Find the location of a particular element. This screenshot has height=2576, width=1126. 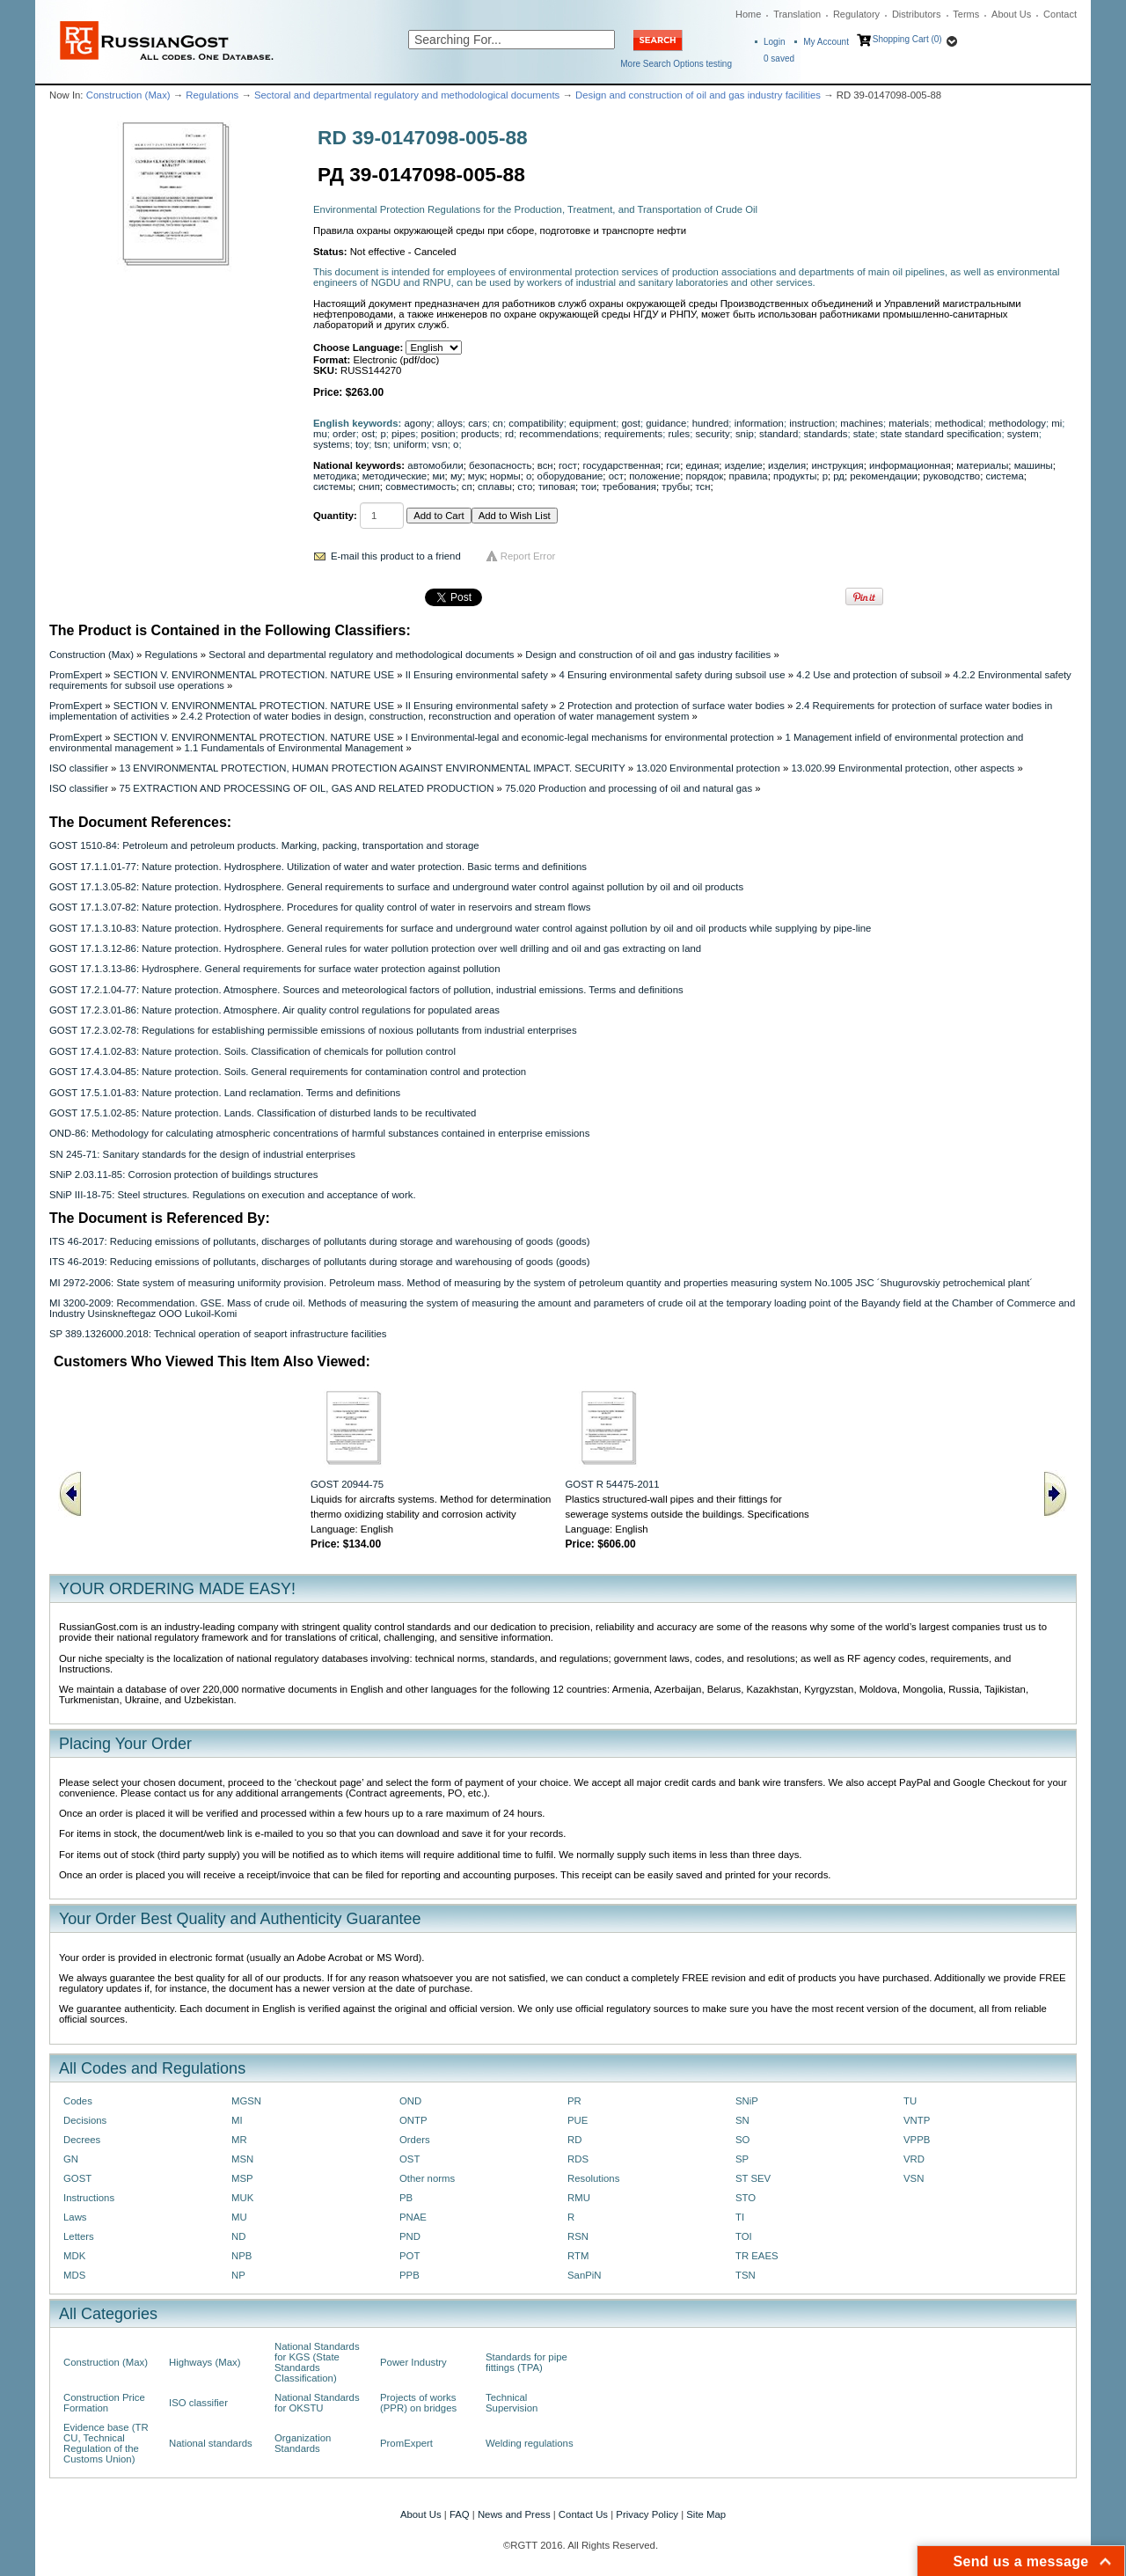

материалы is located at coordinates (982, 465).